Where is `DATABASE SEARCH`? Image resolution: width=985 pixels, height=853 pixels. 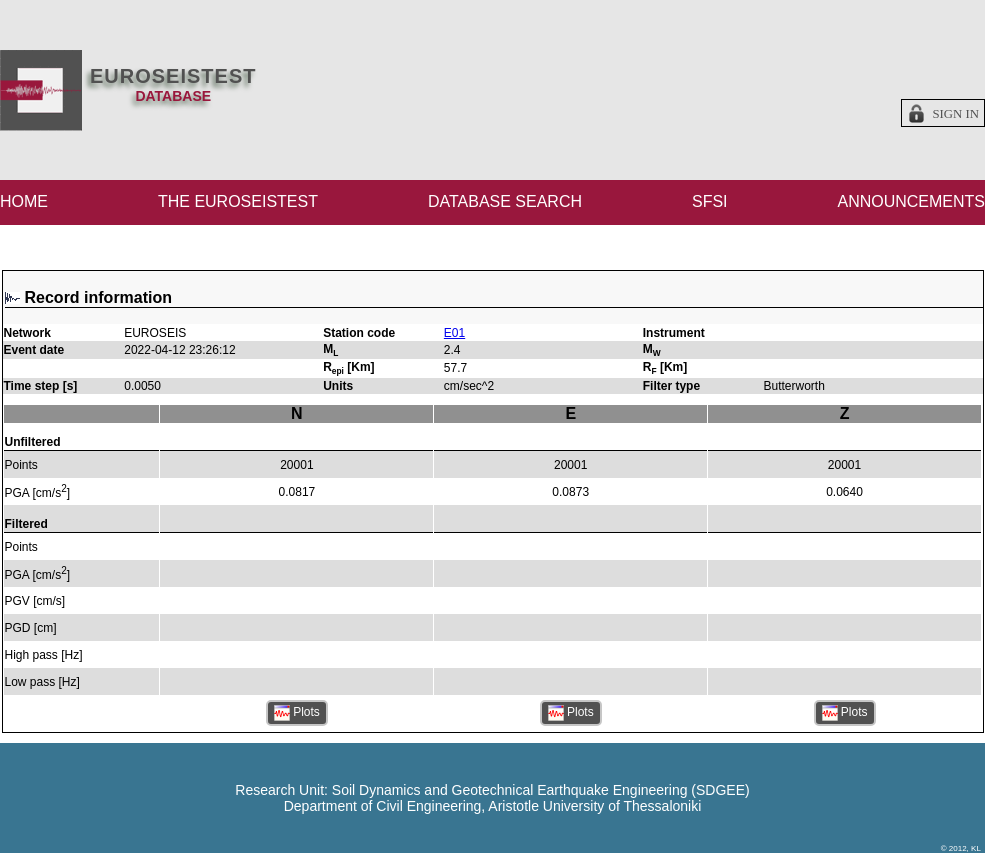
DATABASE SEARCH is located at coordinates (505, 201).